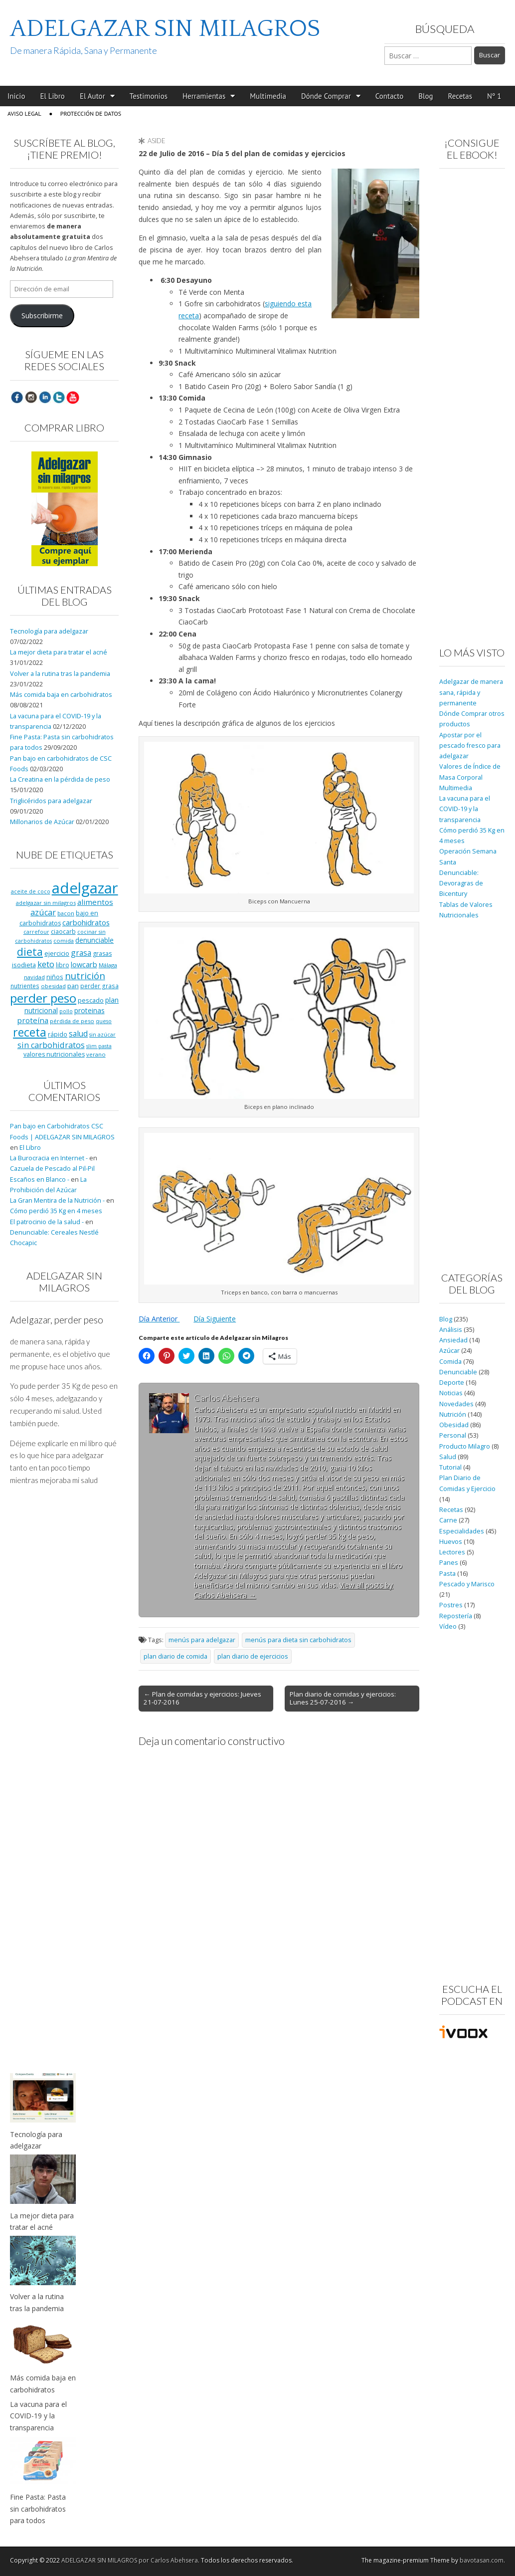 The width and height of the screenshot is (515, 2576). Describe the element at coordinates (343, 1698) in the screenshot. I see `Plan diario de comidas y ejercicios: Lunes 25-07-2016 →` at that location.